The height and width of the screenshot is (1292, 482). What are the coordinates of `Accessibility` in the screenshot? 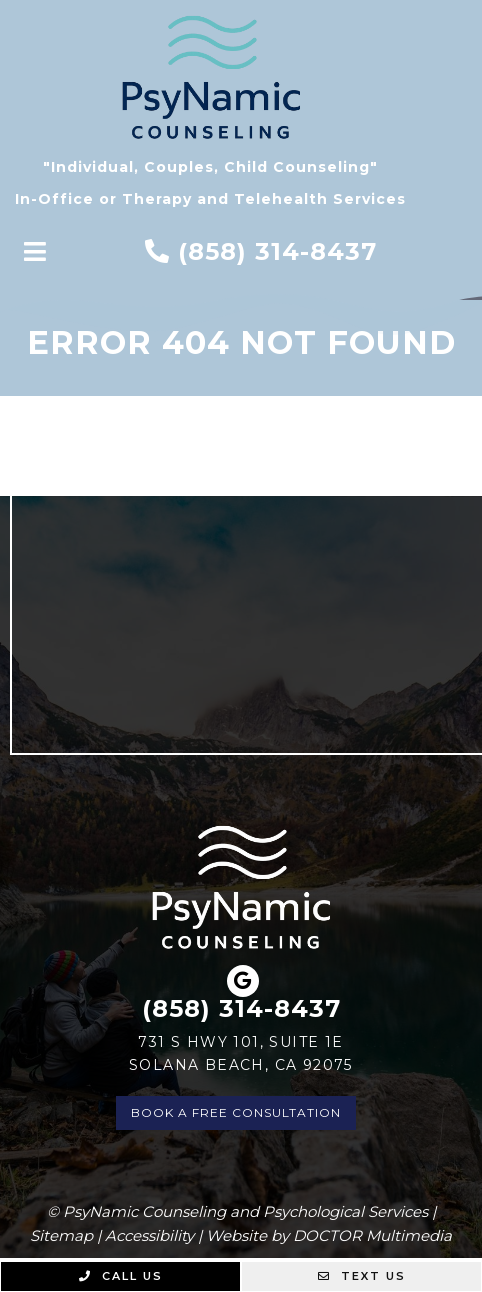 It's located at (149, 1235).